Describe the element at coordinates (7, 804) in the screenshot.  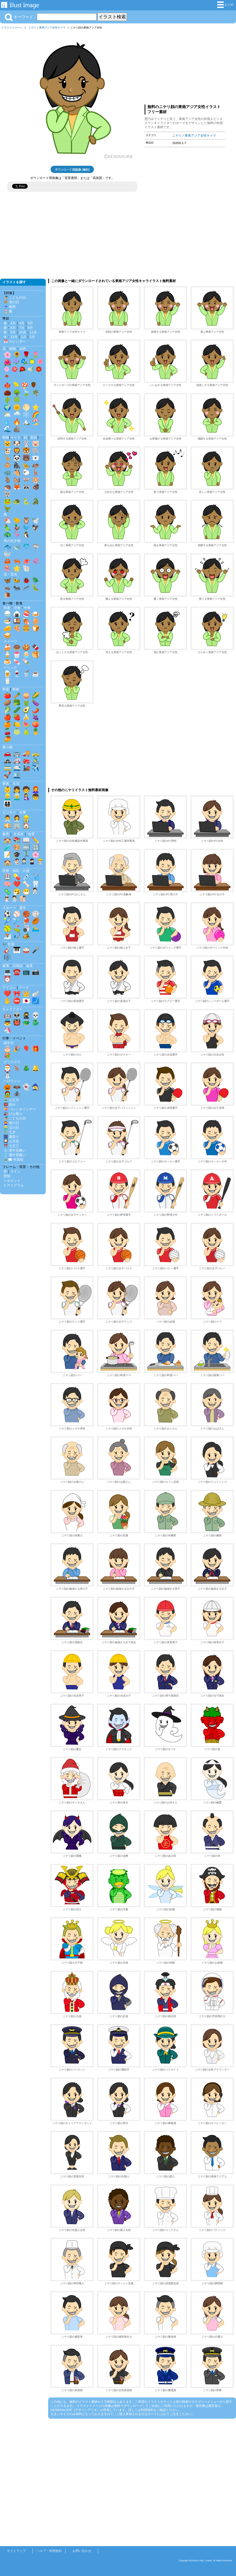
I see `👨‍👩‍👧‍👦` at that location.